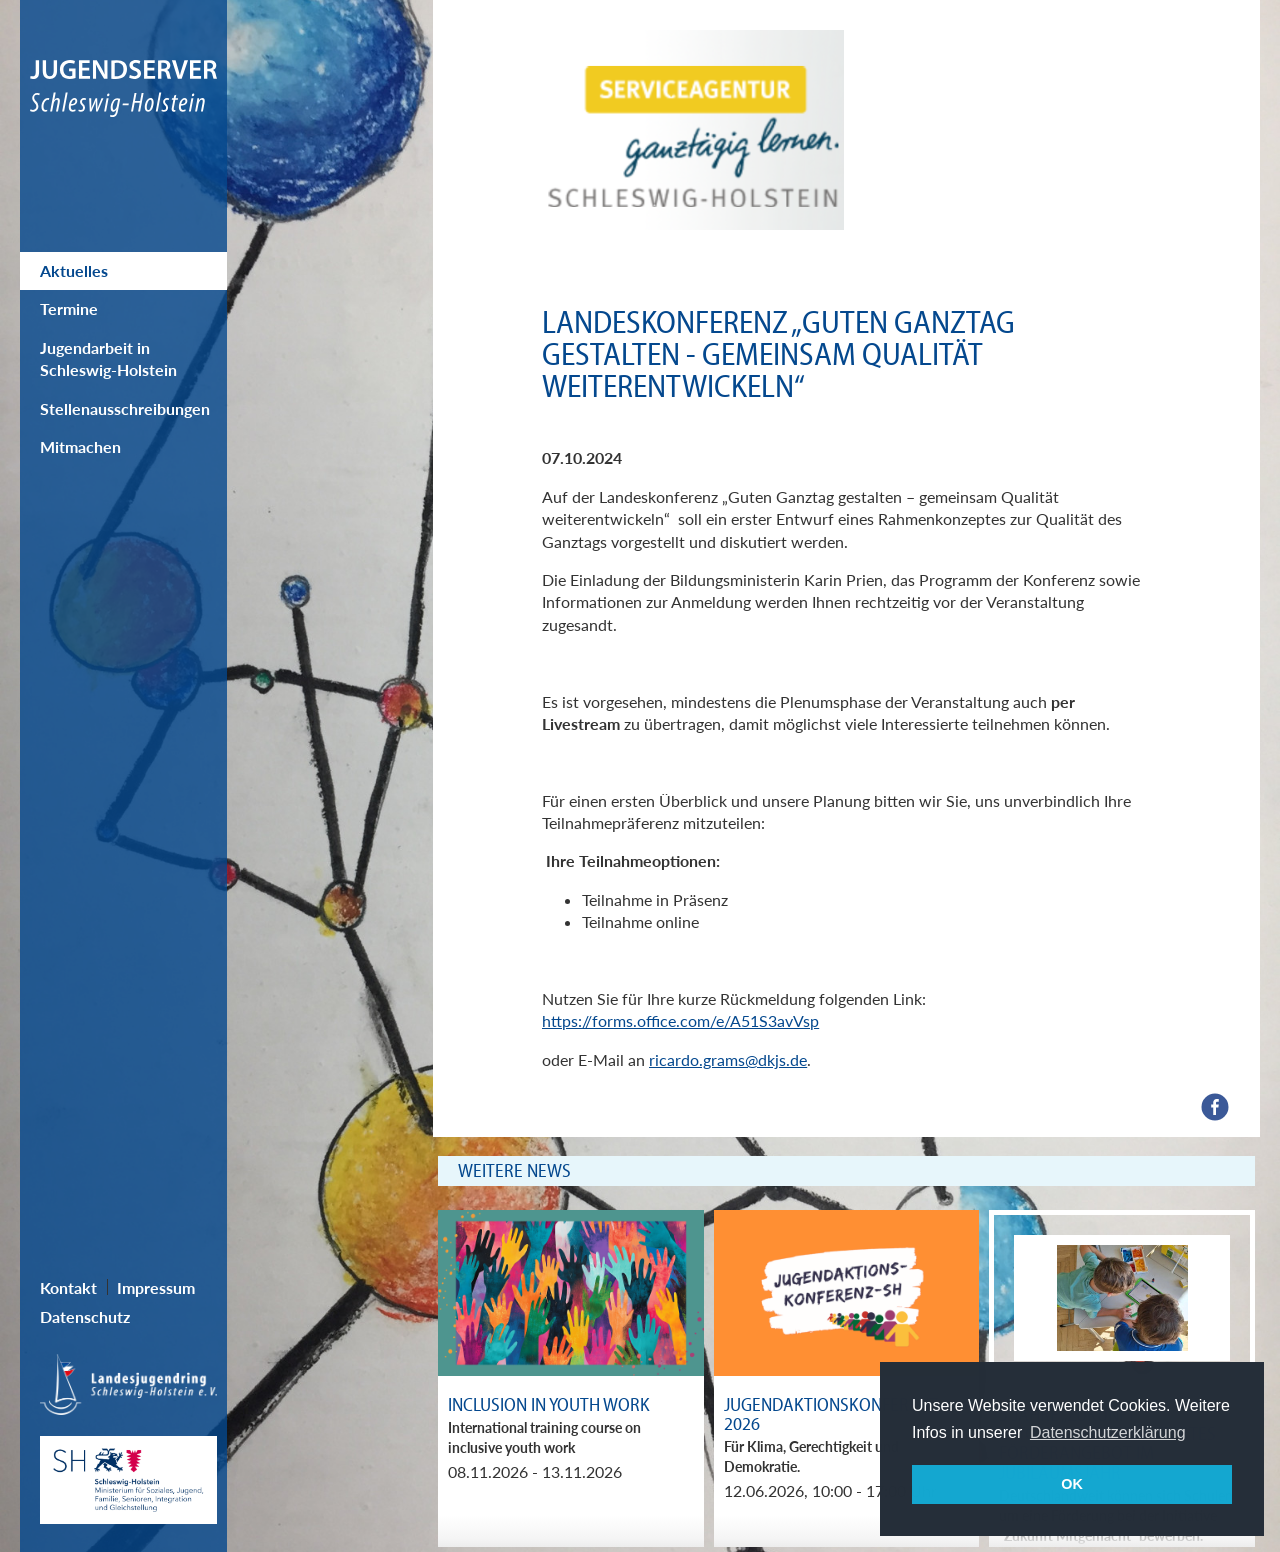 The image size is (1280, 1552). What do you see at coordinates (74, 270) in the screenshot?
I see `Aktuelles` at bounding box center [74, 270].